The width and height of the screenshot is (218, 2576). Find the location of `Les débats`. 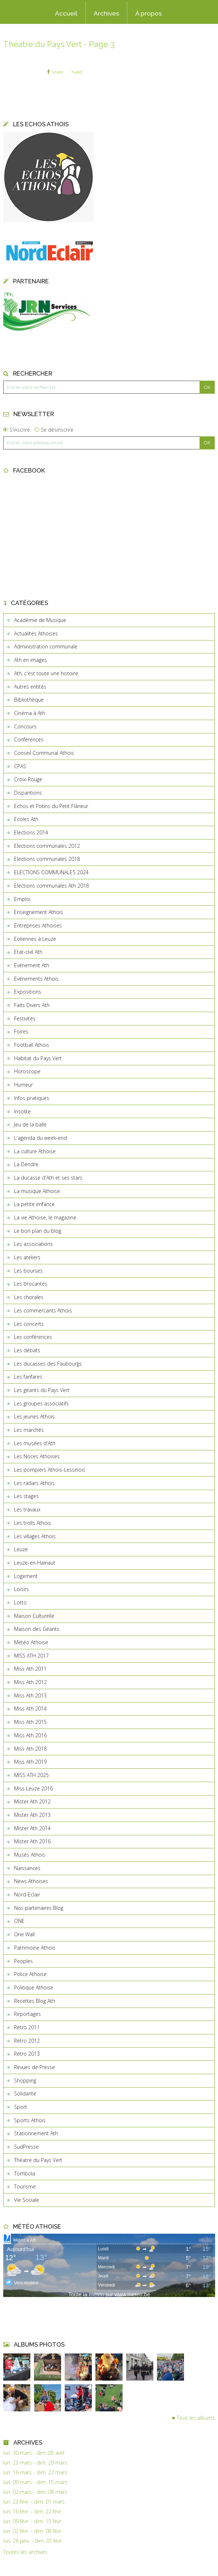

Les débats is located at coordinates (27, 1350).